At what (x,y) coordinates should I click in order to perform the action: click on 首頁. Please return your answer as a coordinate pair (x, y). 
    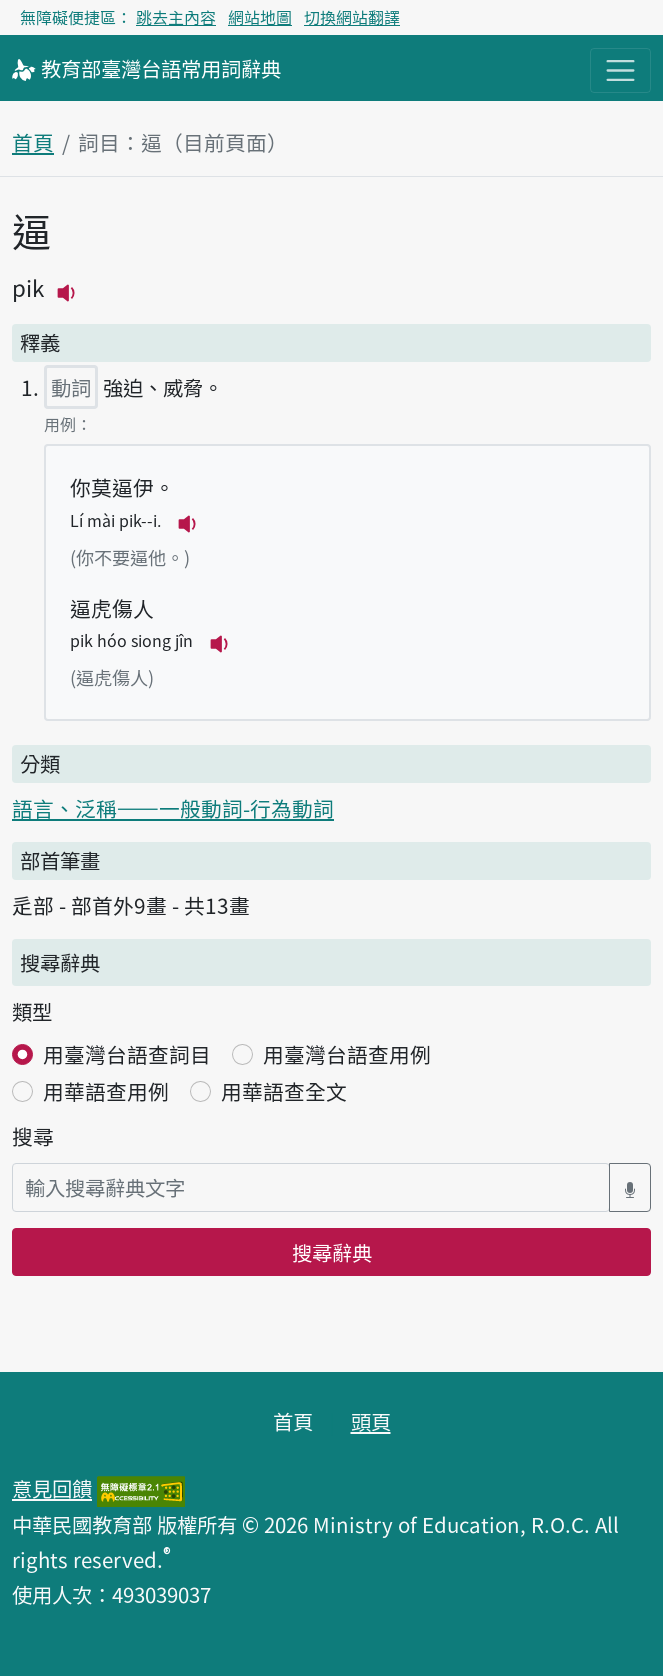
    Looking at the image, I should click on (33, 142).